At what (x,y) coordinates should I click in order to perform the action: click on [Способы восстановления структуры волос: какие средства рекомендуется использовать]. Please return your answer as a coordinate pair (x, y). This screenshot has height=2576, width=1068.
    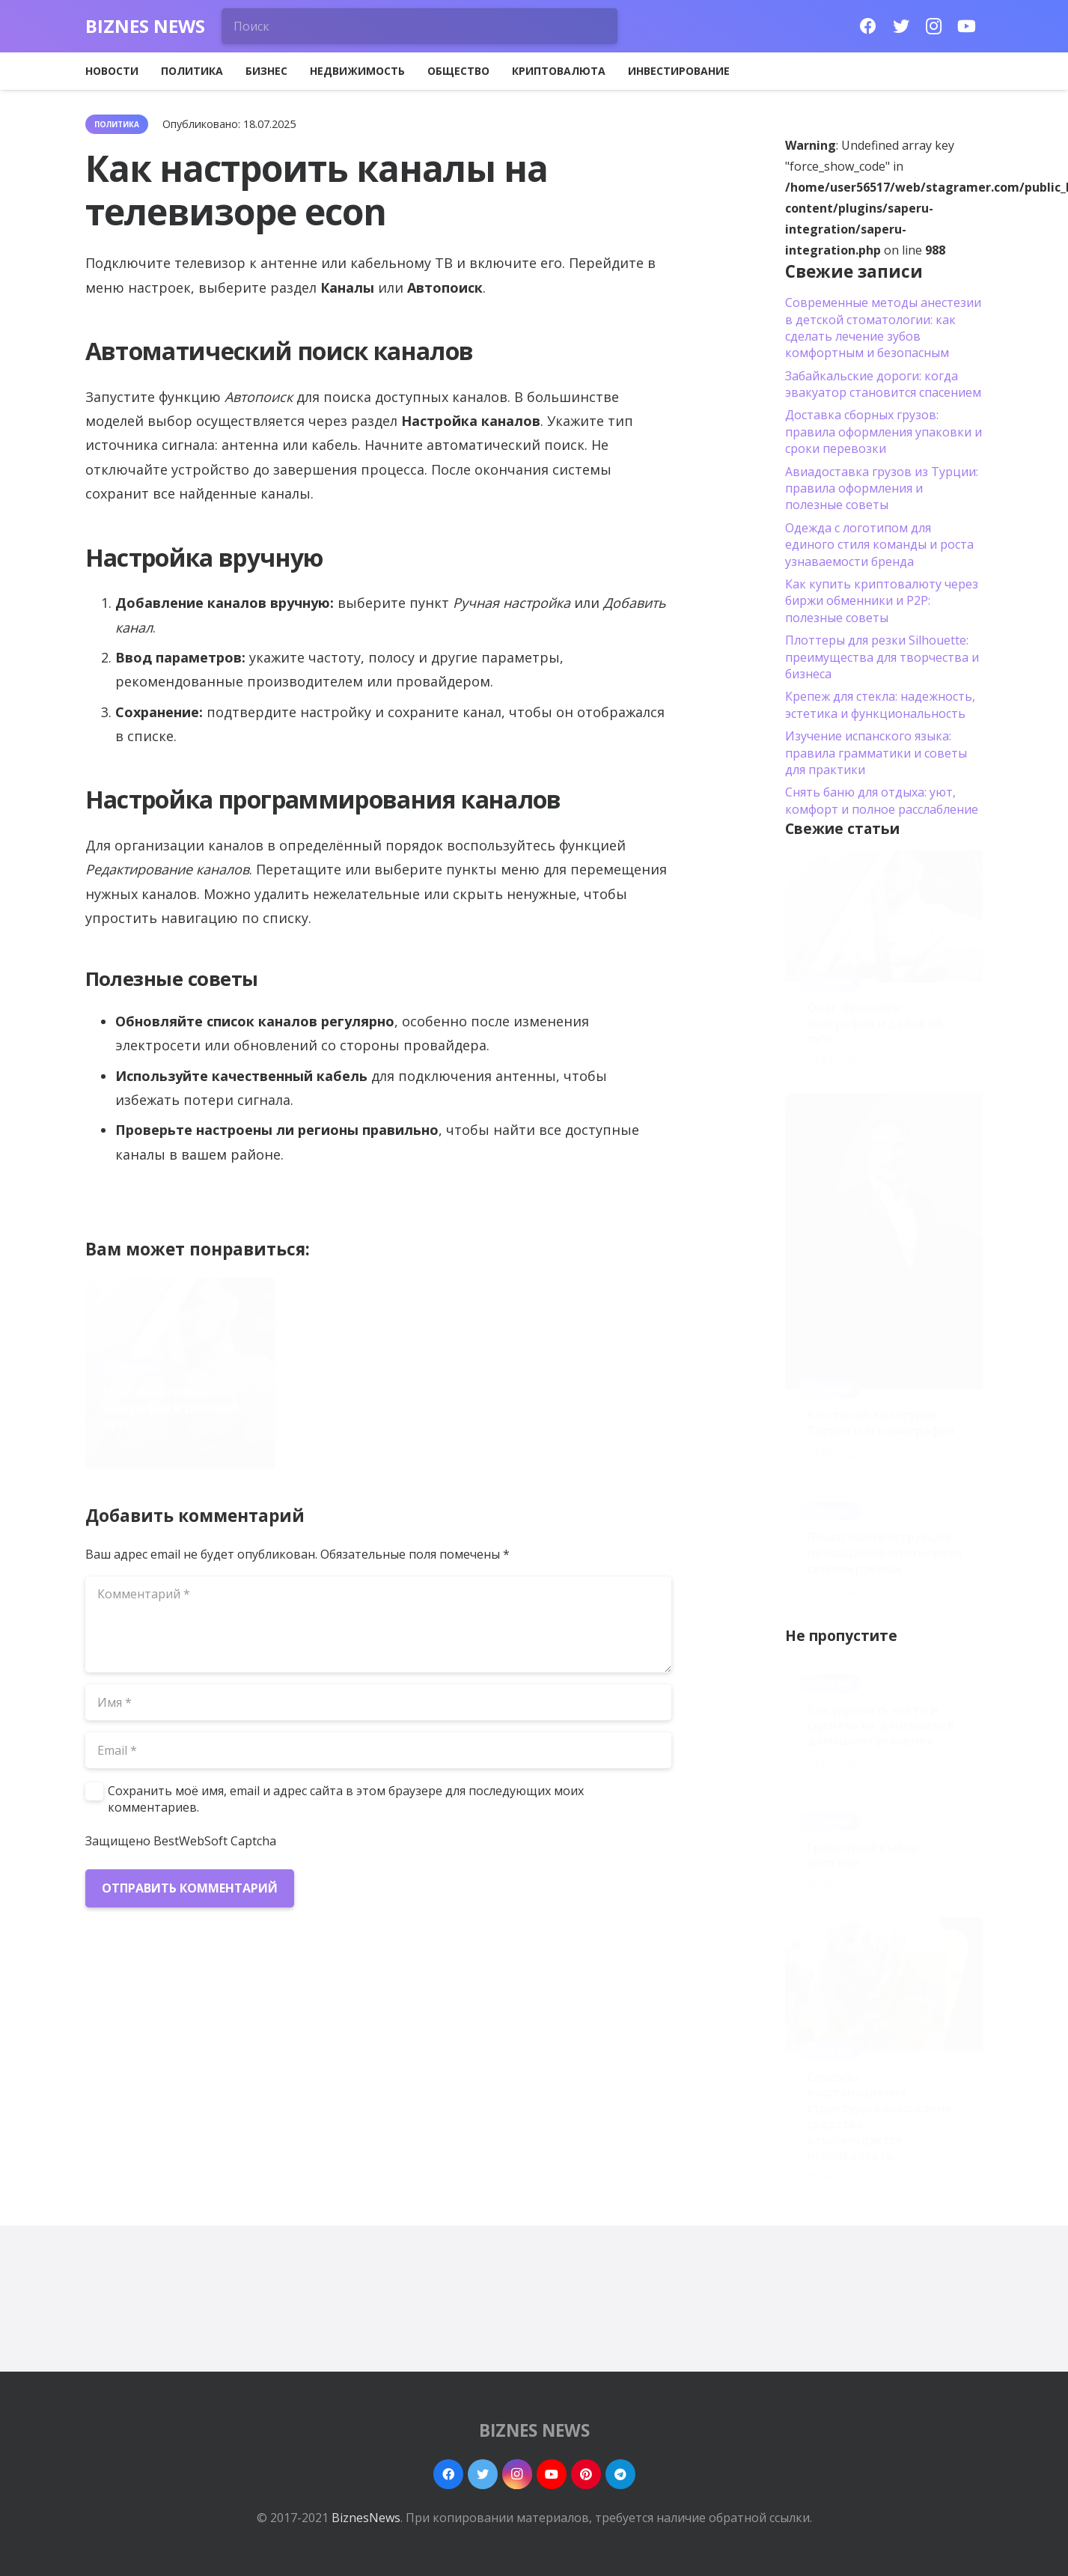
    Looking at the image, I should click on (884, 1984).